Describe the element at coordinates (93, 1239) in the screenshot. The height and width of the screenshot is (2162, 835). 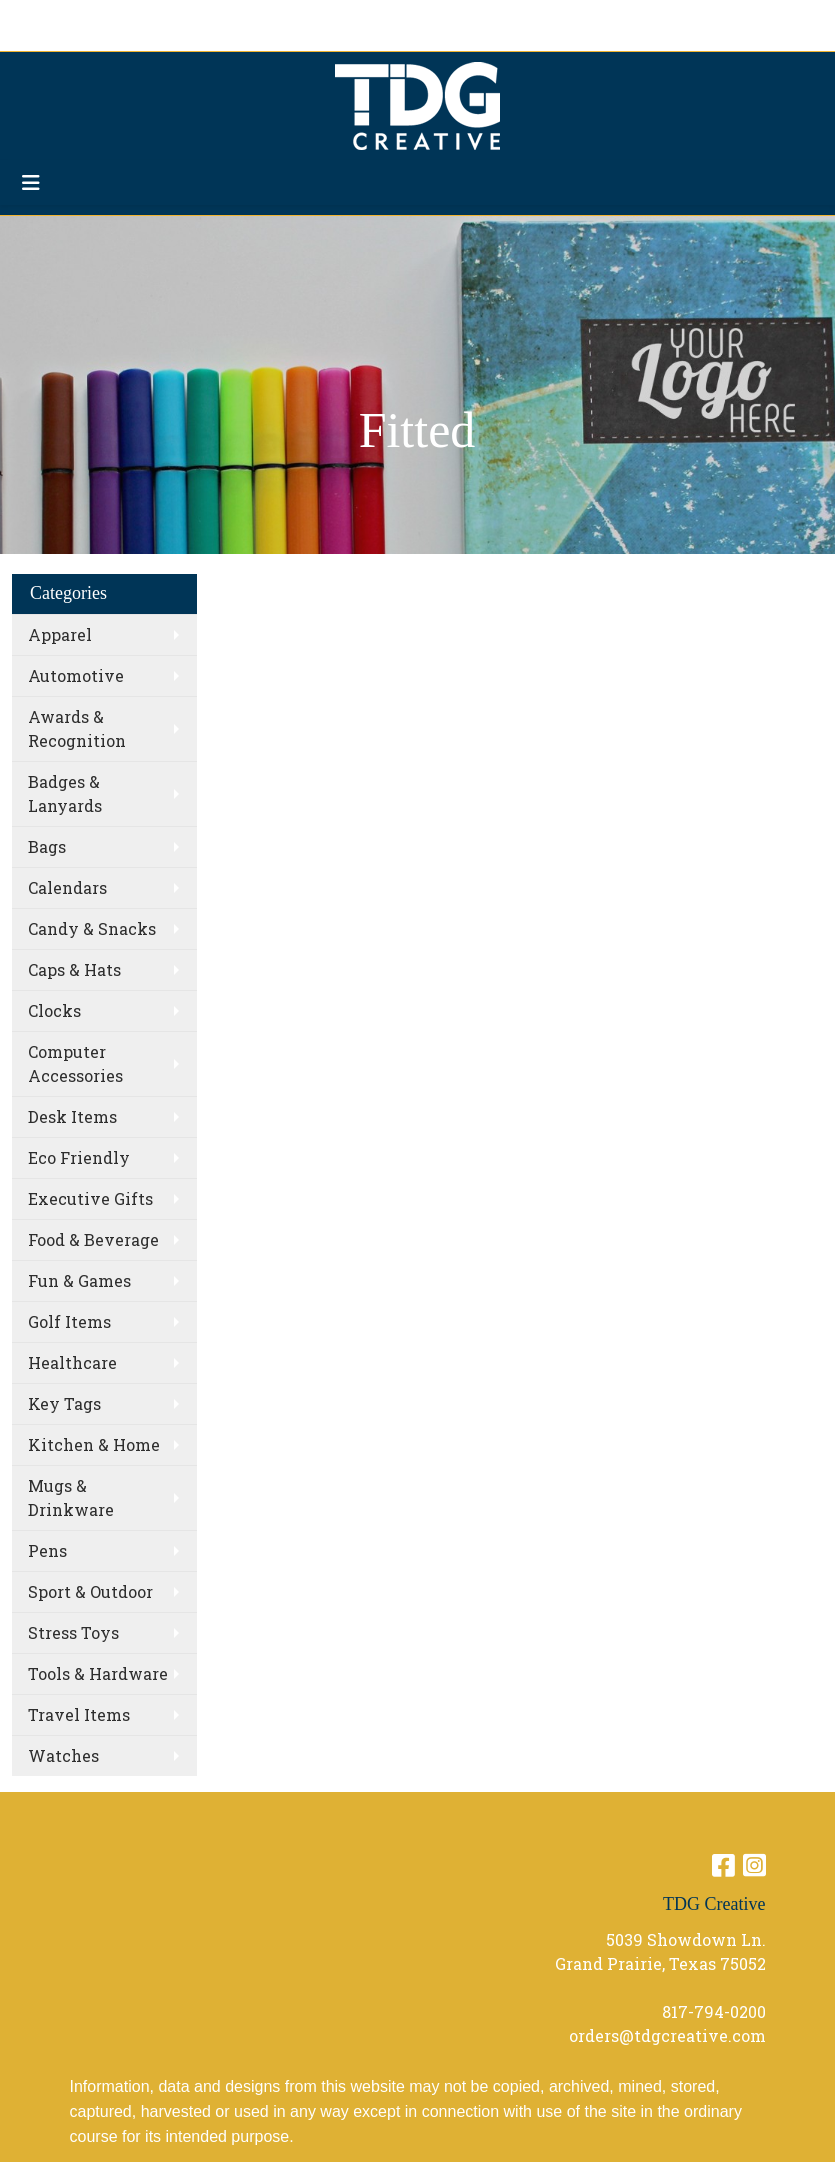
I see `Food & Beverage` at that location.